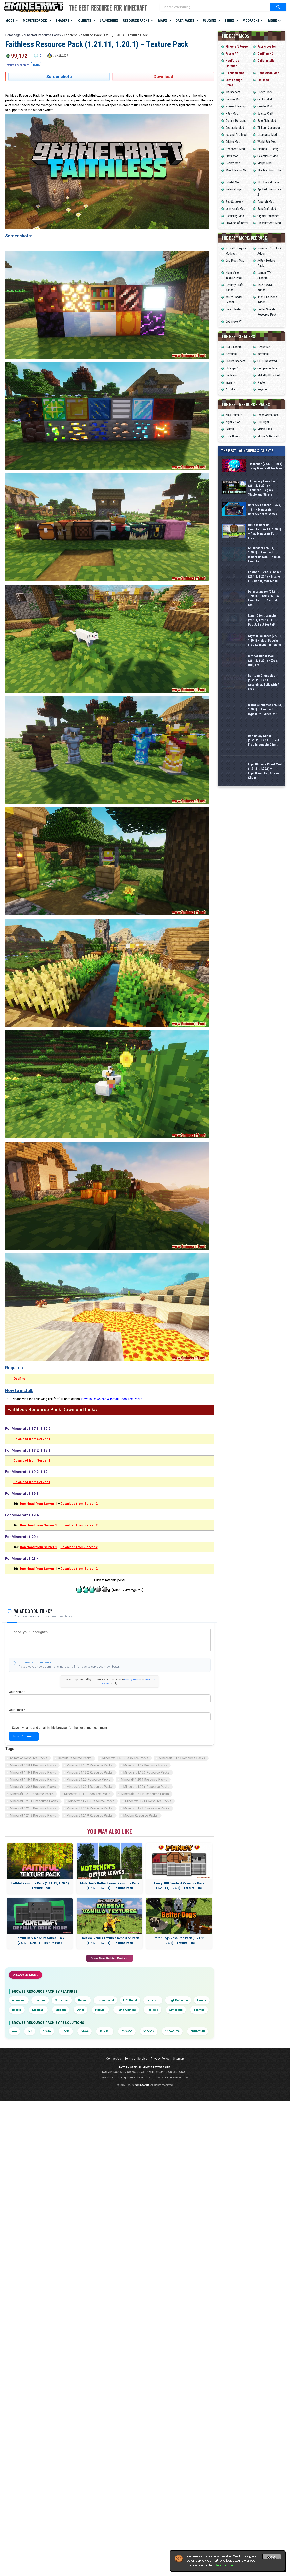  What do you see at coordinates (272, 20) in the screenshot?
I see `More` at bounding box center [272, 20].